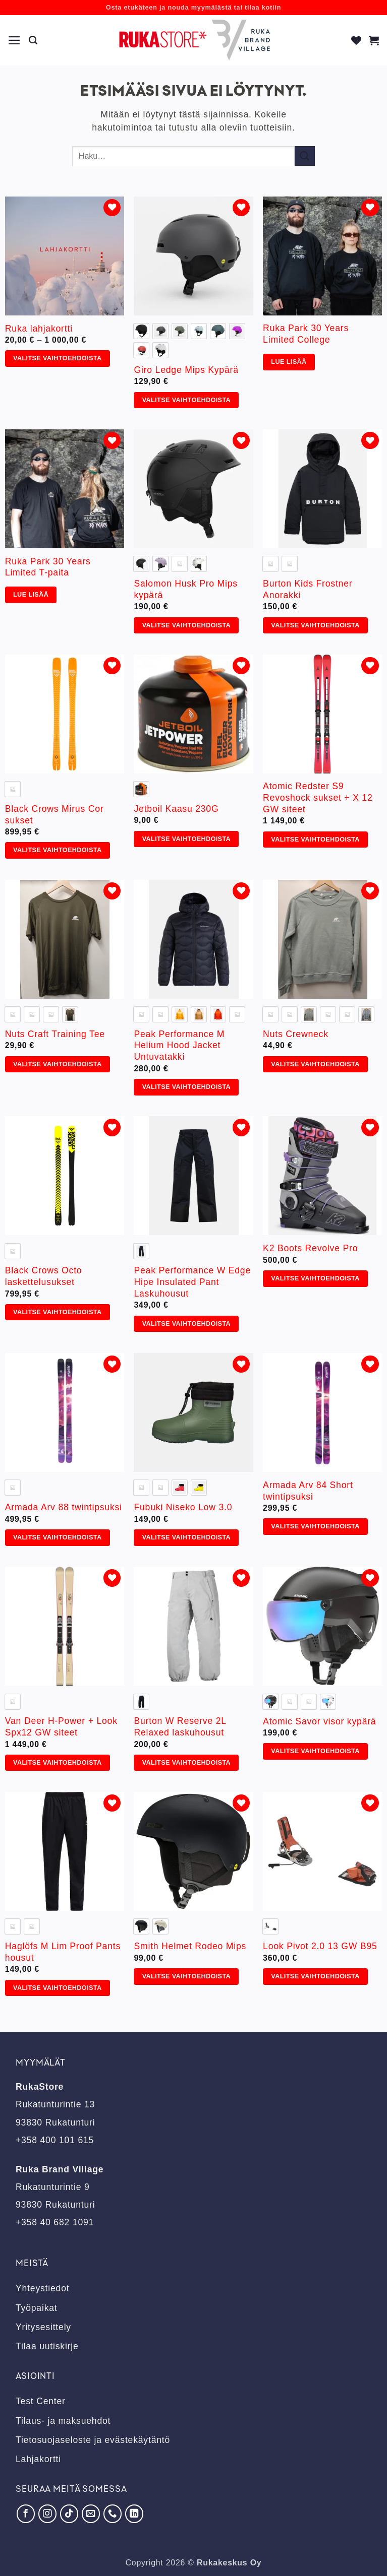  What do you see at coordinates (180, 1726) in the screenshot?
I see `Burton W Reserve 2L Relaxed laskuhousut` at bounding box center [180, 1726].